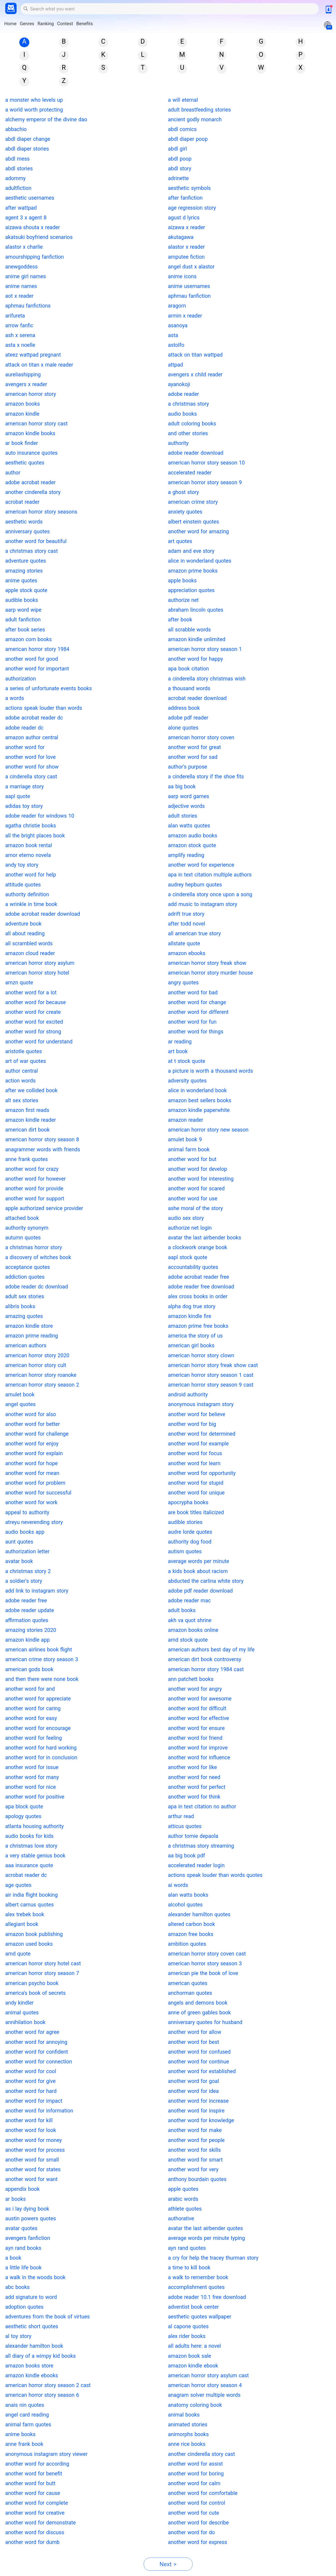 The width and height of the screenshot is (336, 2576). Describe the element at coordinates (204, 1659) in the screenshot. I see `american dirt book controversy` at that location.